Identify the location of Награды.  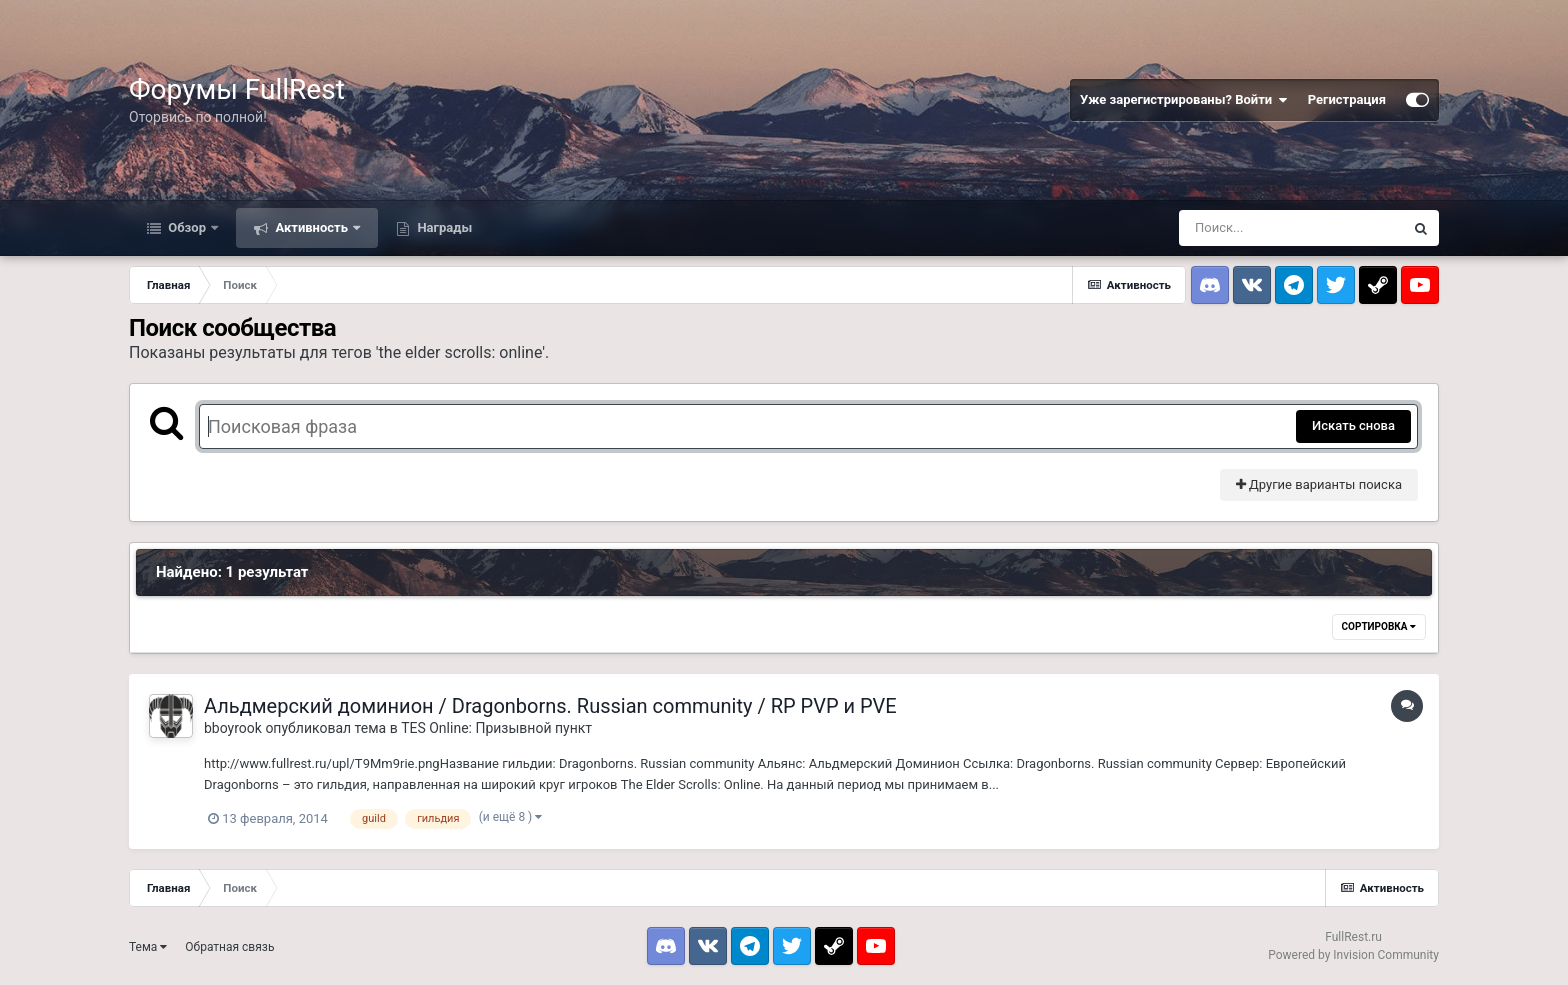
(443, 227).